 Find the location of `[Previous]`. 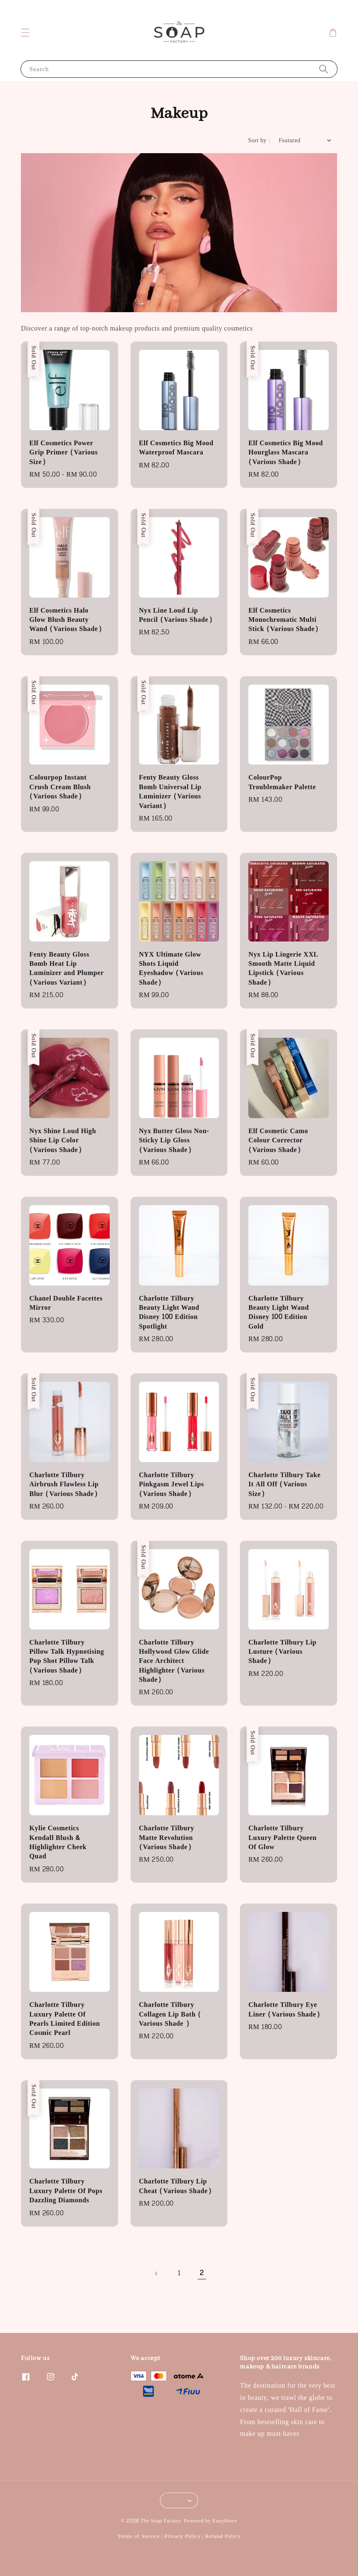

[Previous] is located at coordinates (156, 2273).